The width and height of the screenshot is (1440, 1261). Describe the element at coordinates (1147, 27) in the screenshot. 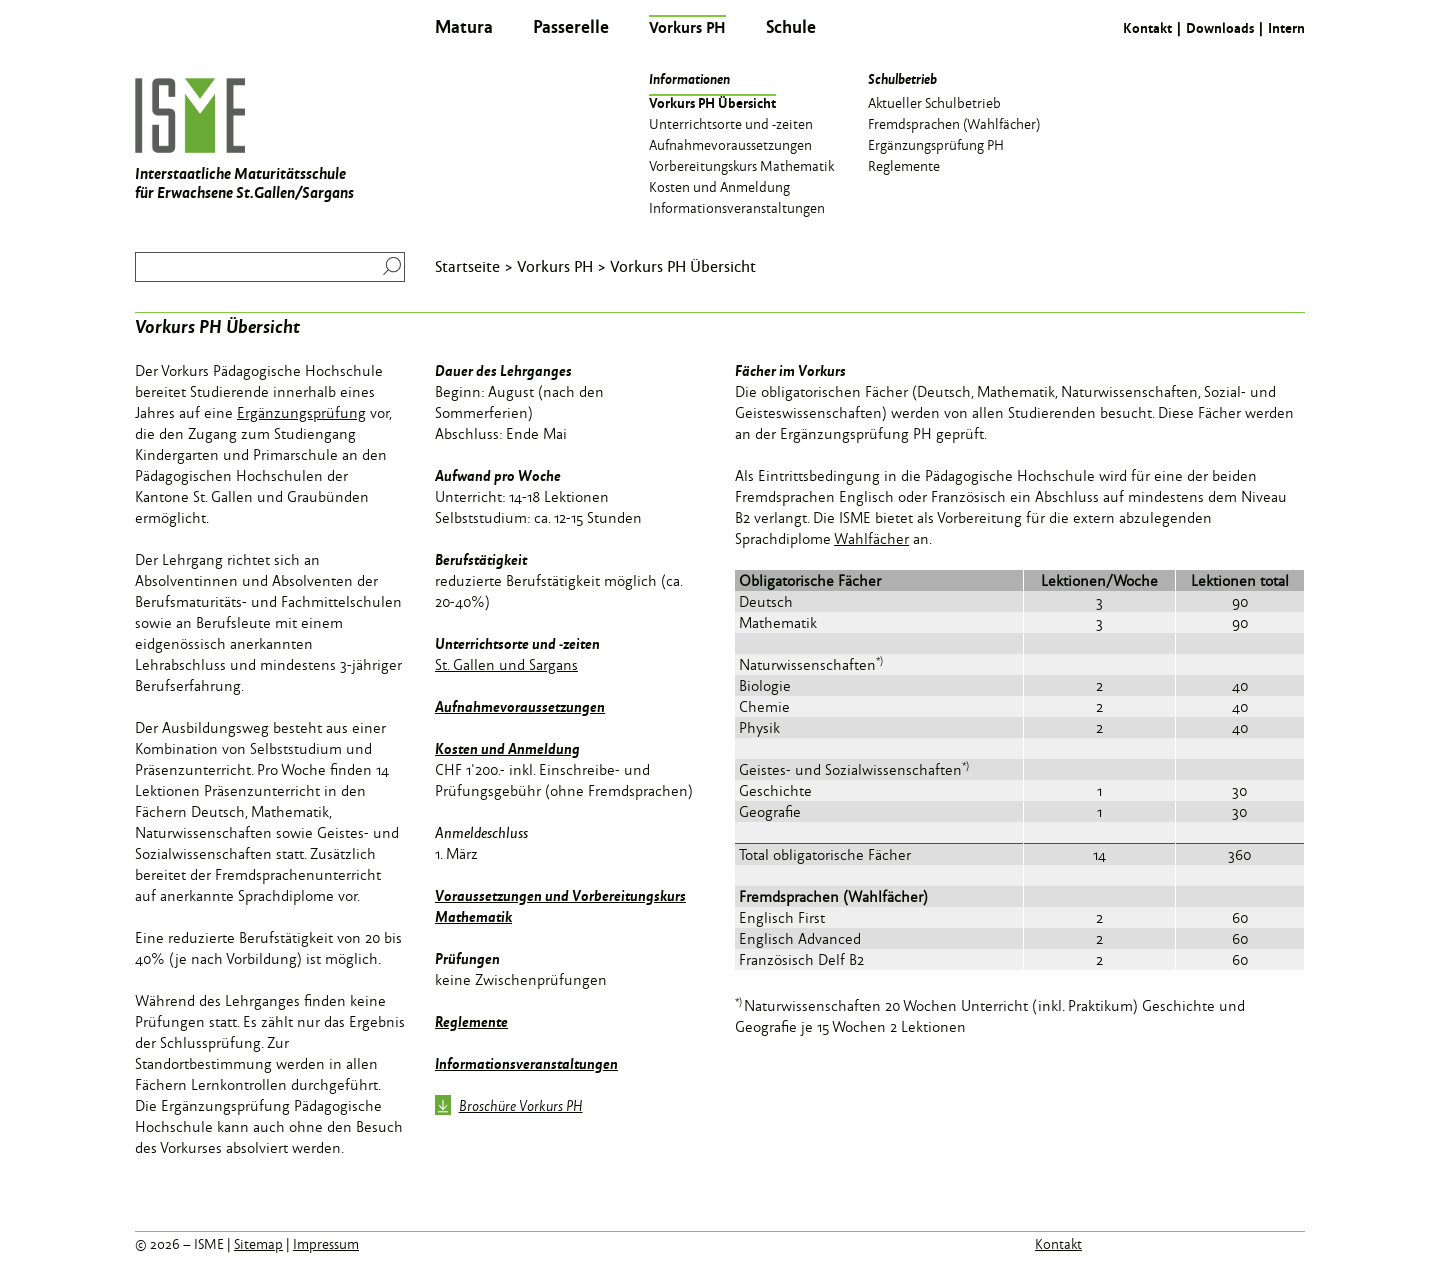

I see `Kontakt` at that location.